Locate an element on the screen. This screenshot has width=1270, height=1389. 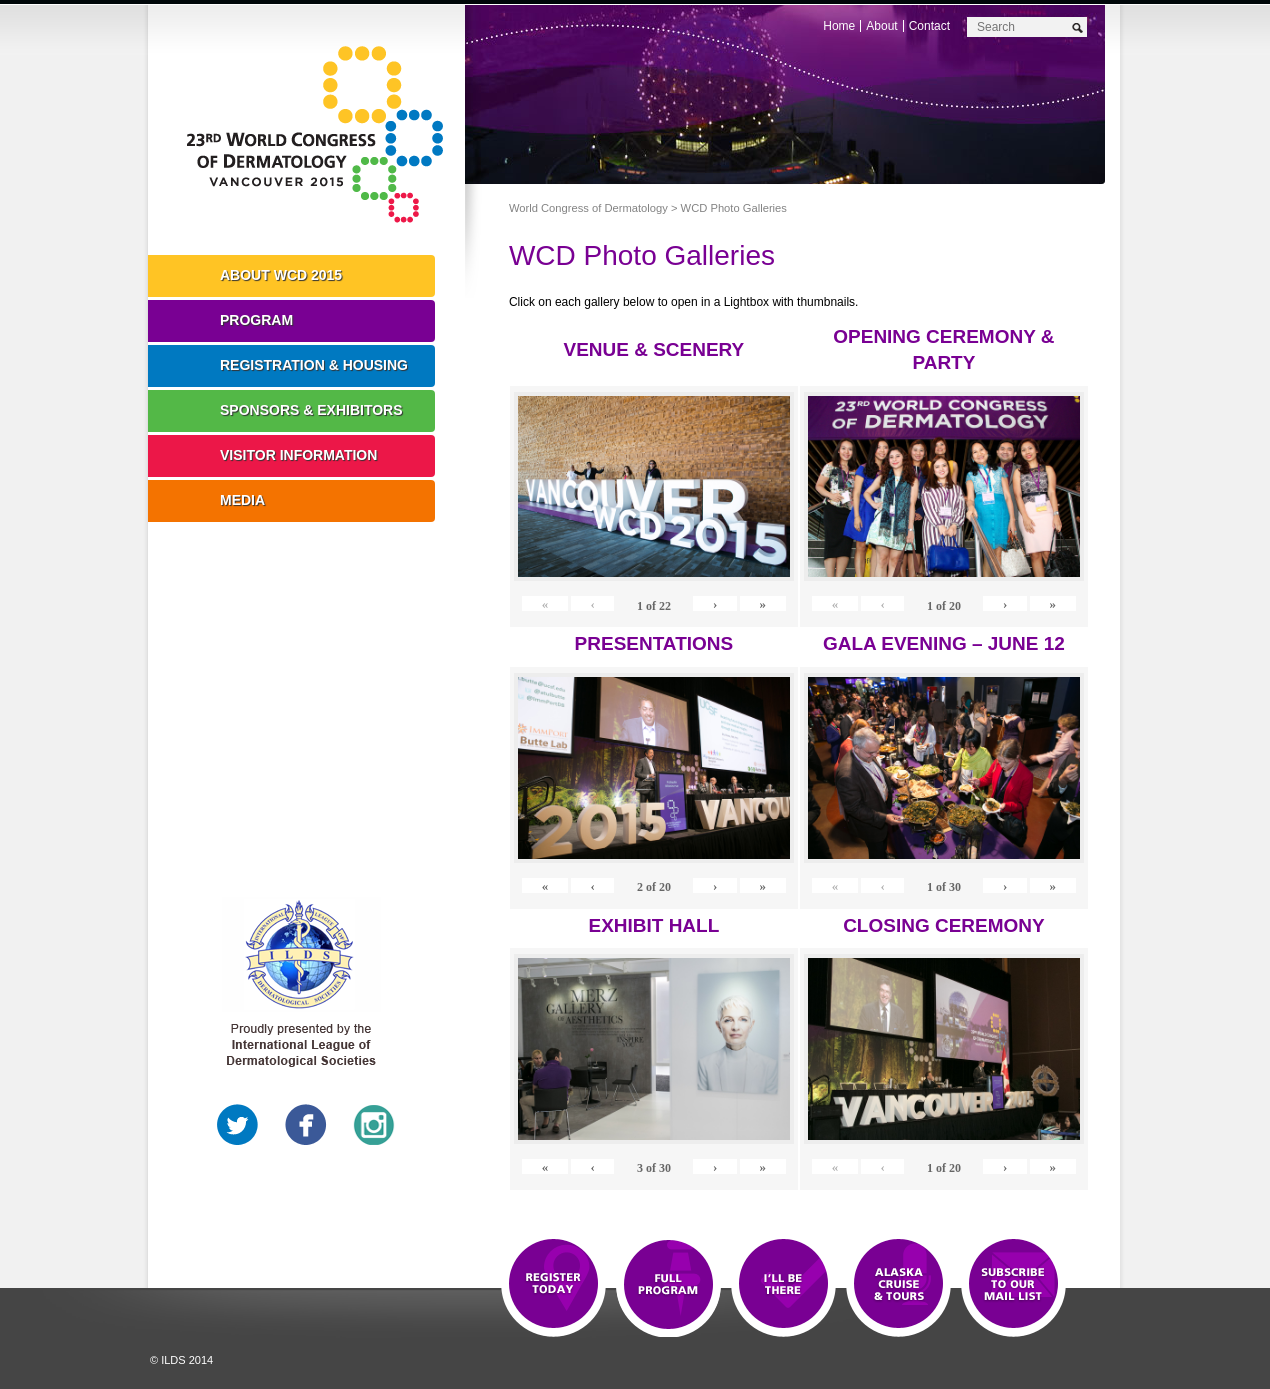
Program is located at coordinates (256, 320).